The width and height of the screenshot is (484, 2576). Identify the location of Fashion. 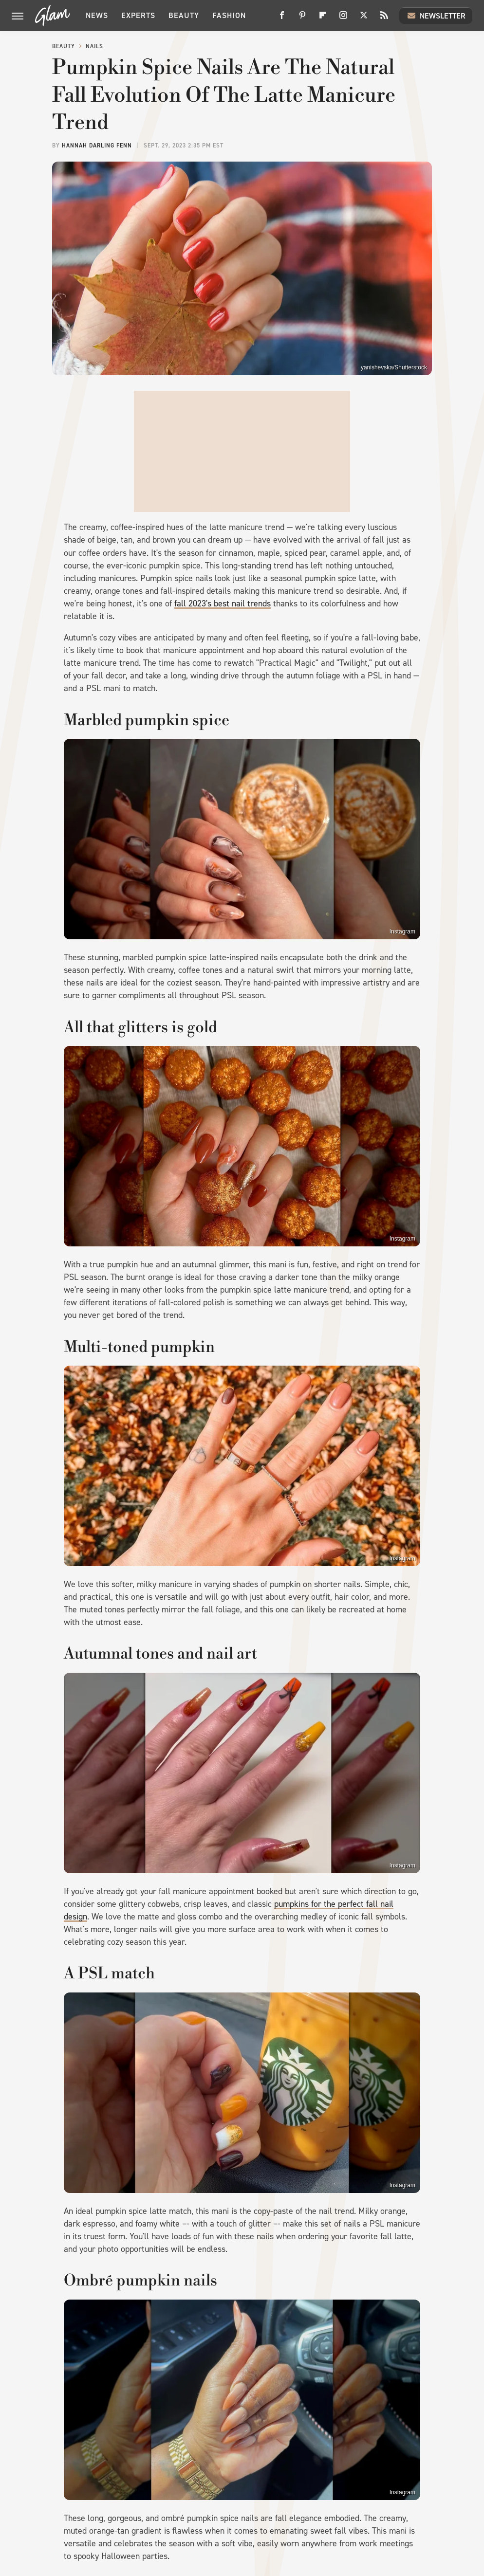
(229, 15).